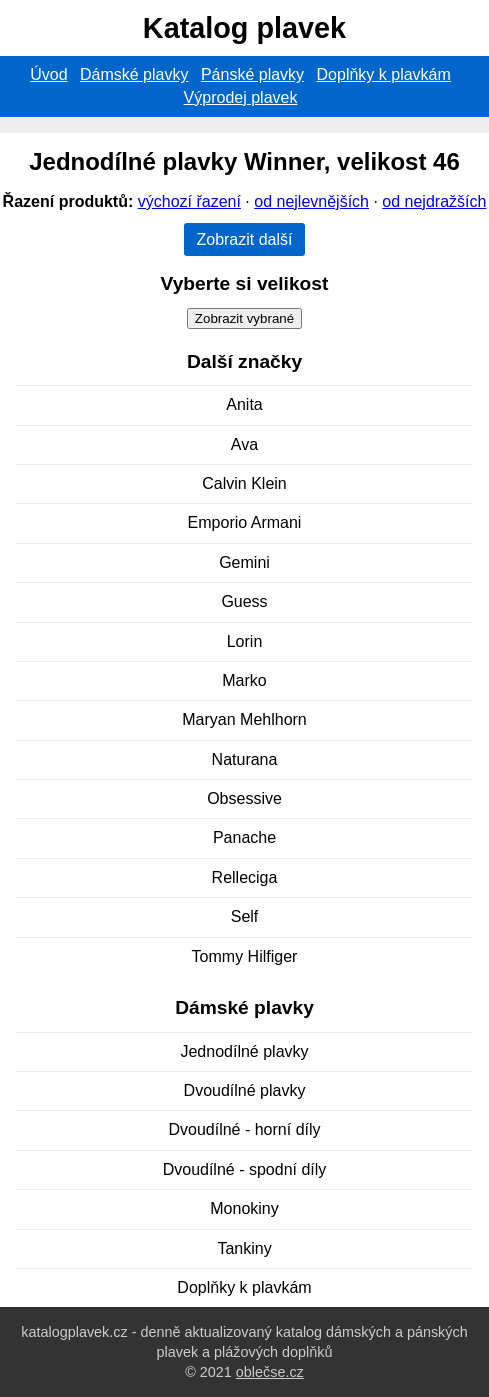  What do you see at coordinates (244, 798) in the screenshot?
I see `Obsessive` at bounding box center [244, 798].